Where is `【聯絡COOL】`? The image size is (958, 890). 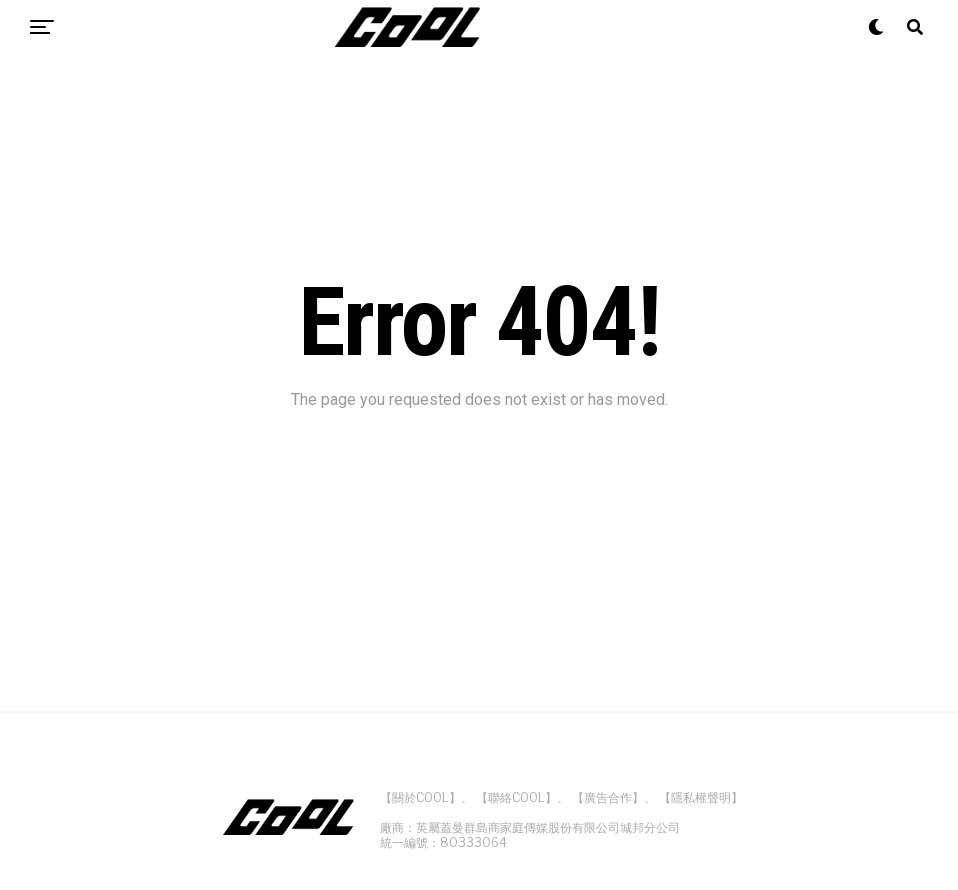
【聯絡COOL】 is located at coordinates (516, 797).